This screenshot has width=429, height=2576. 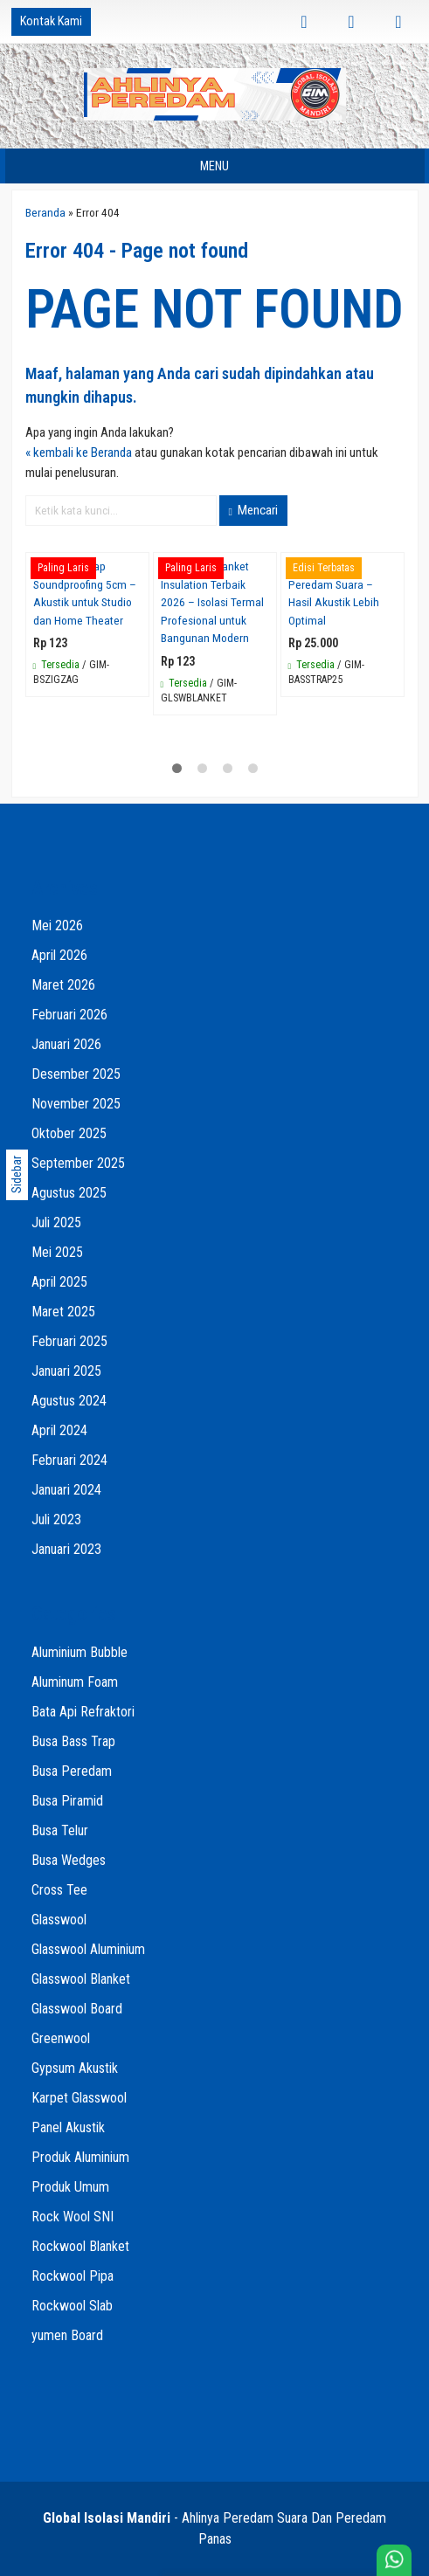 I want to click on Gypsum Akustik, so click(x=74, y=2068).